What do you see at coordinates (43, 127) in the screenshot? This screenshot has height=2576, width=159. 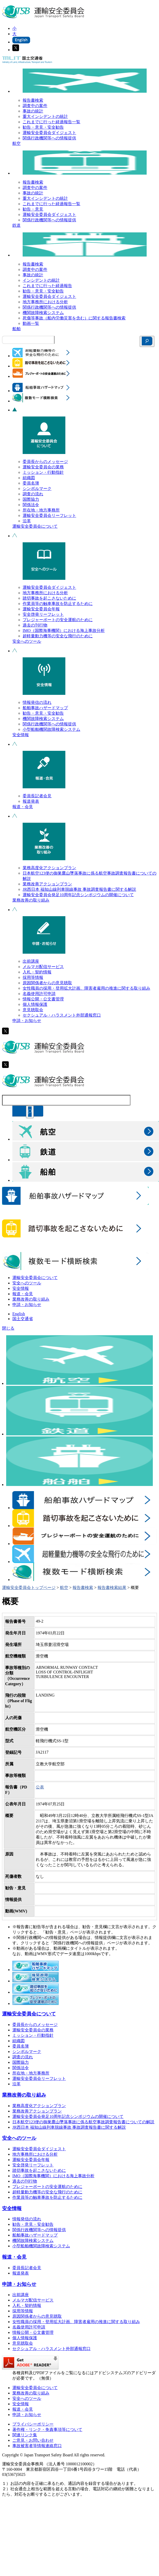 I see `勧告・意見・安全勧告` at bounding box center [43, 127].